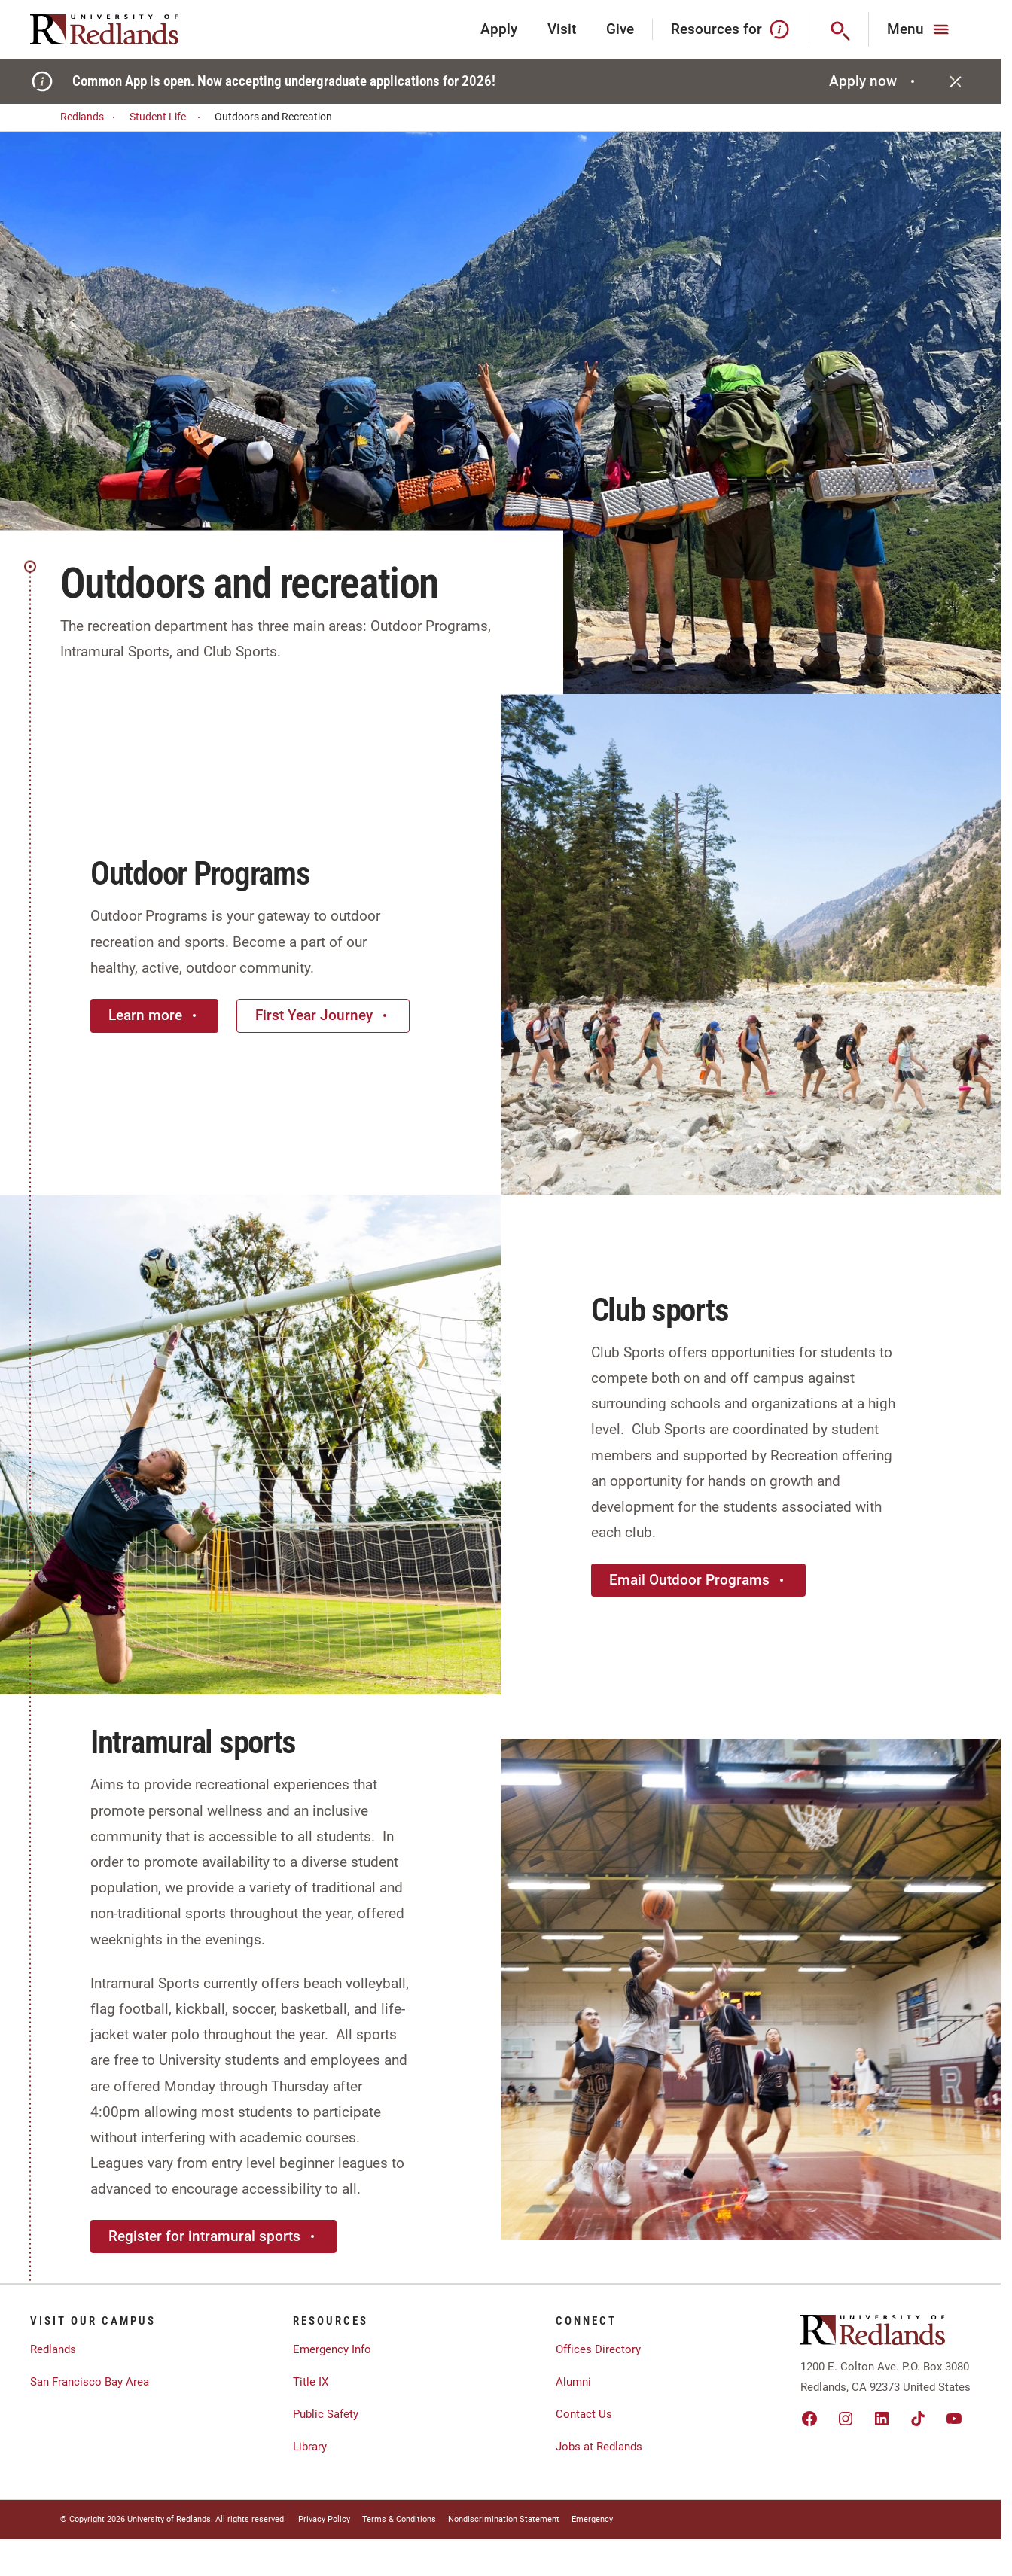  Describe the element at coordinates (620, 29) in the screenshot. I see `Give` at that location.